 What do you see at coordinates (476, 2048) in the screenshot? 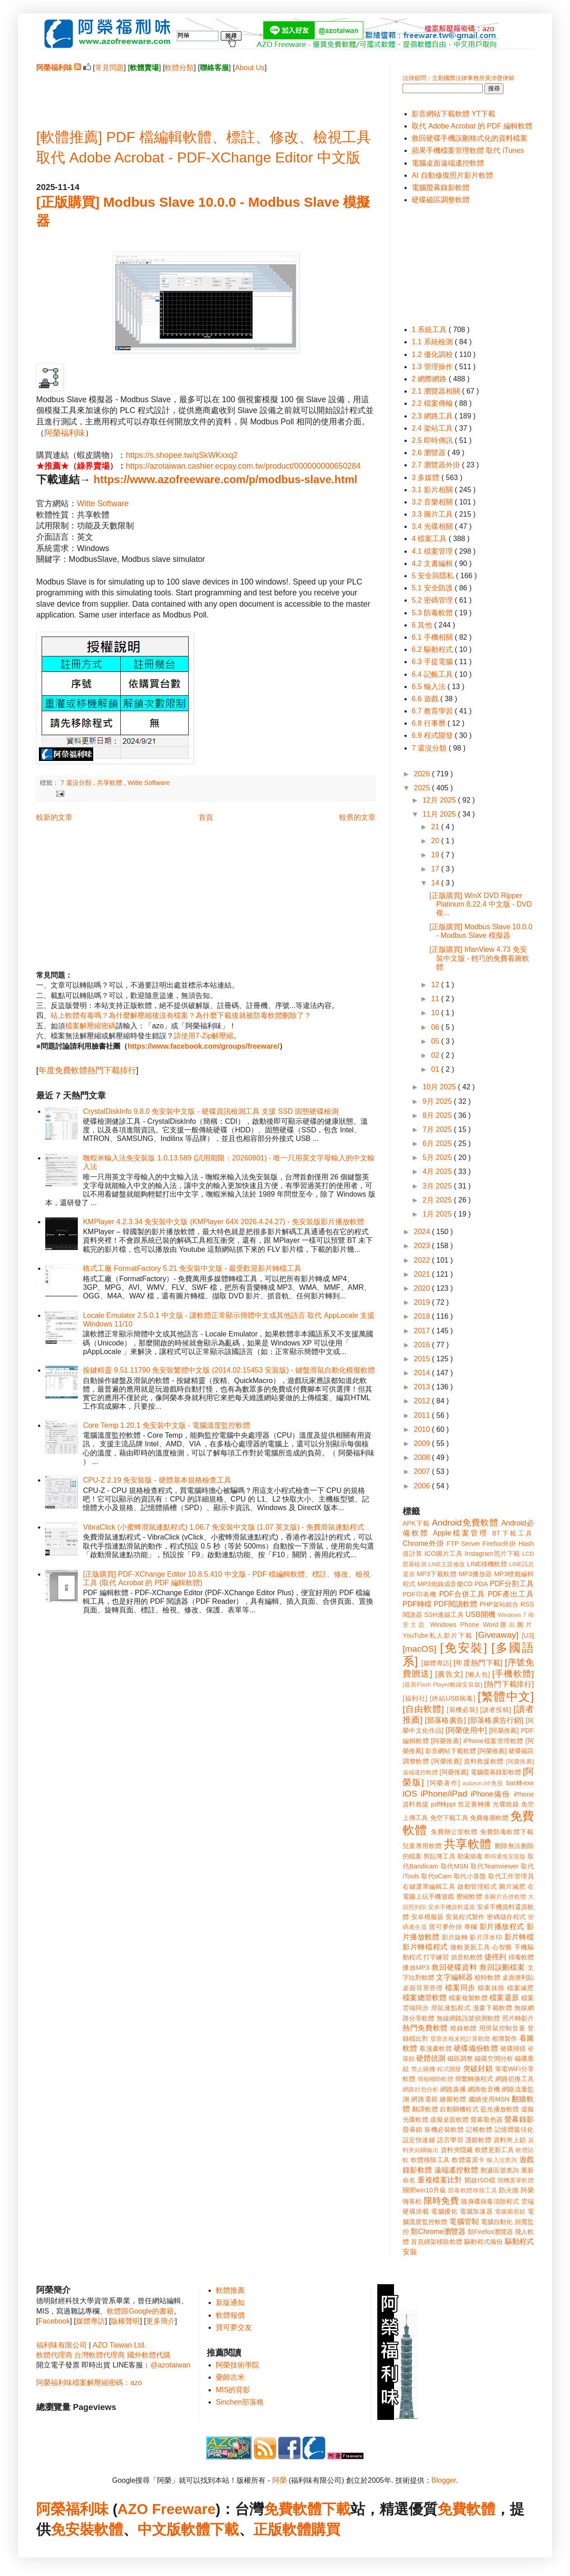
I see `硬碟備份軟體` at bounding box center [476, 2048].